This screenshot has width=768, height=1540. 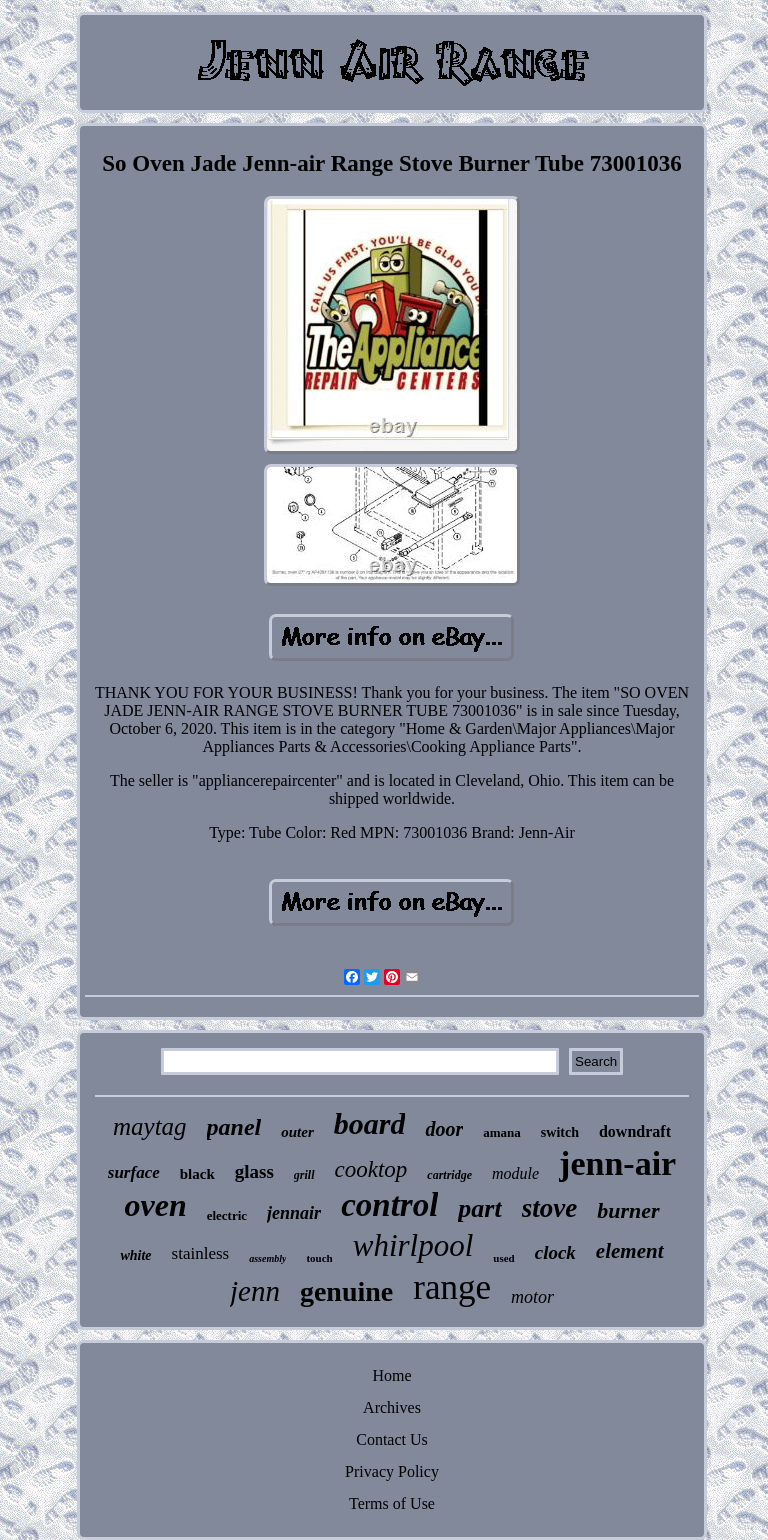 I want to click on outer, so click(x=297, y=1132).